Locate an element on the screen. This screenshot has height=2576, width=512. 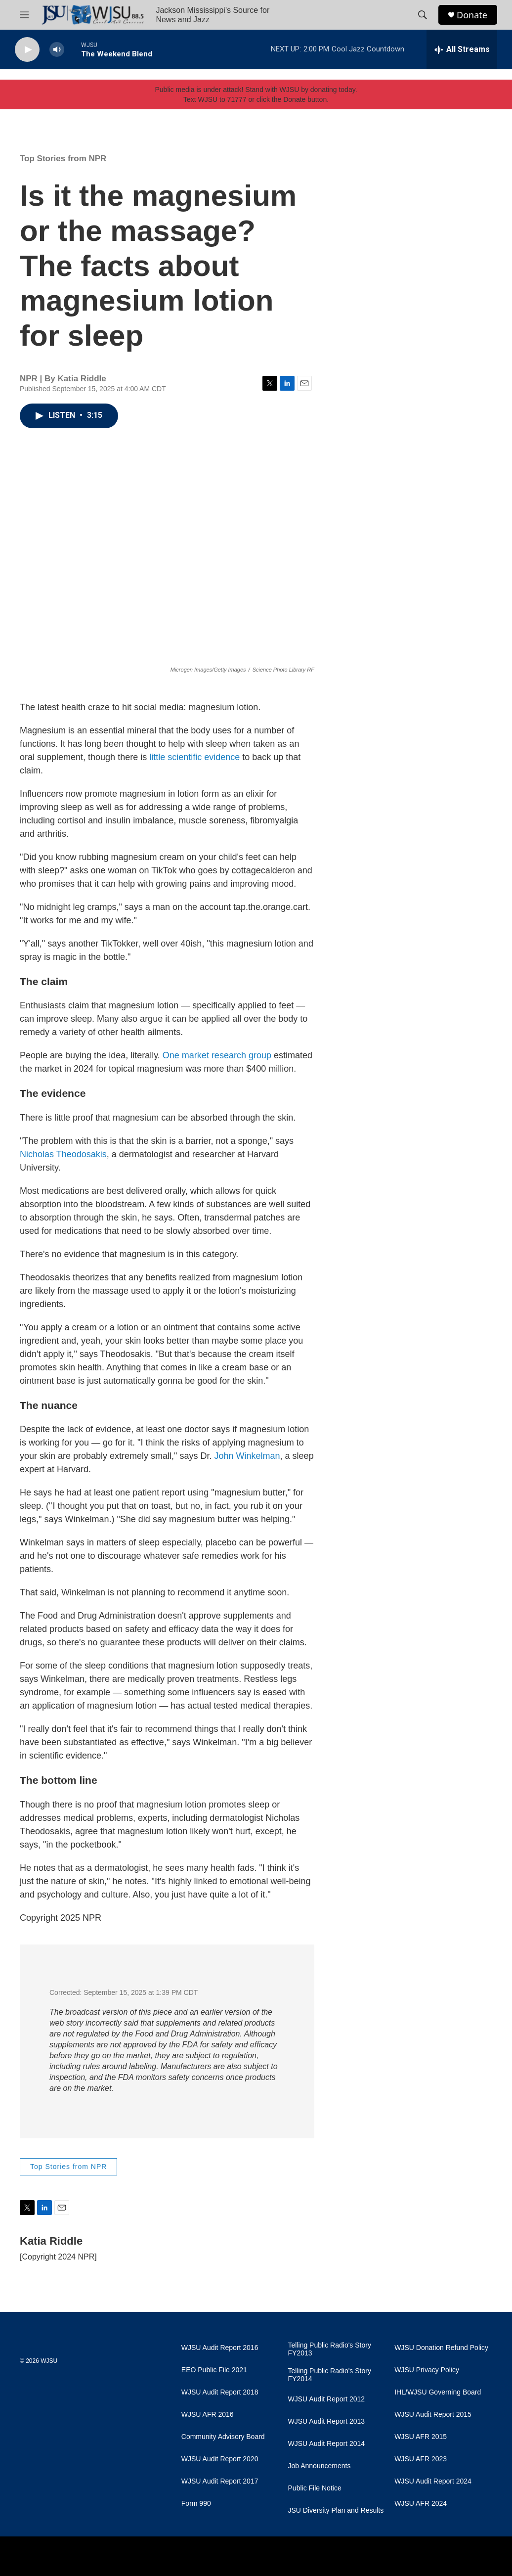
Community Advisory Board is located at coordinates (223, 2436).